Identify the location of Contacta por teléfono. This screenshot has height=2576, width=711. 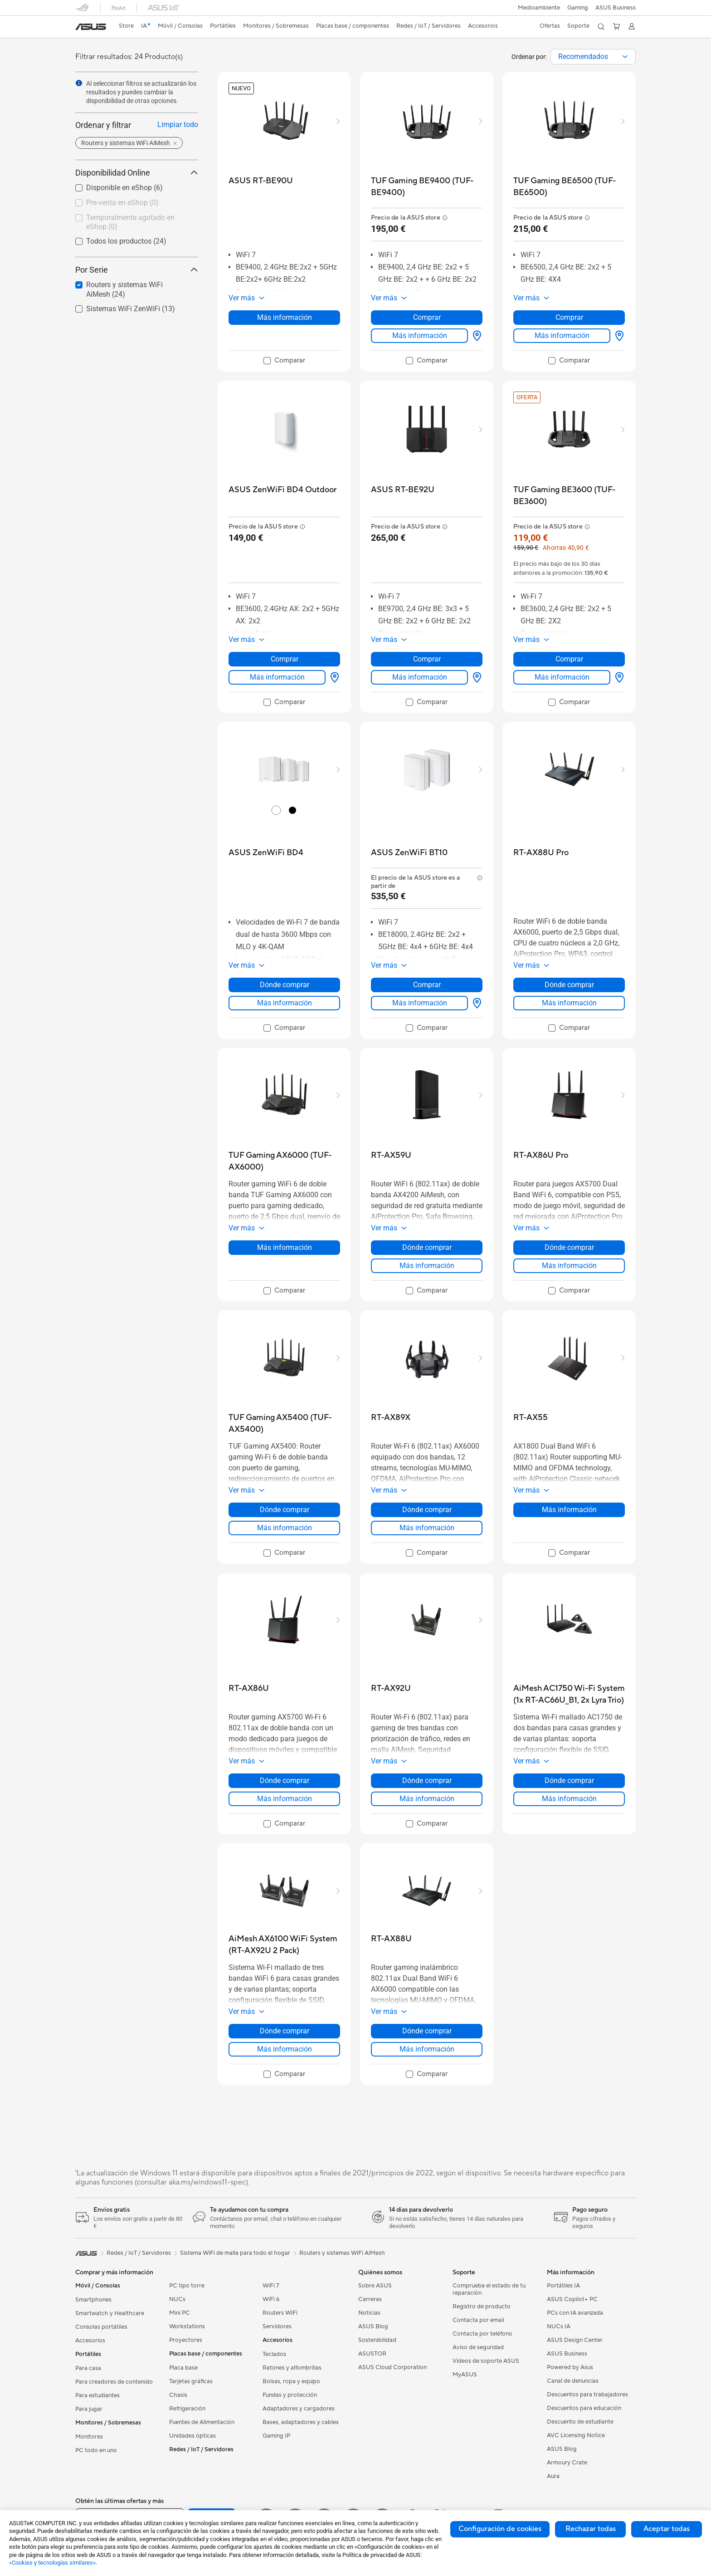
(482, 2333).